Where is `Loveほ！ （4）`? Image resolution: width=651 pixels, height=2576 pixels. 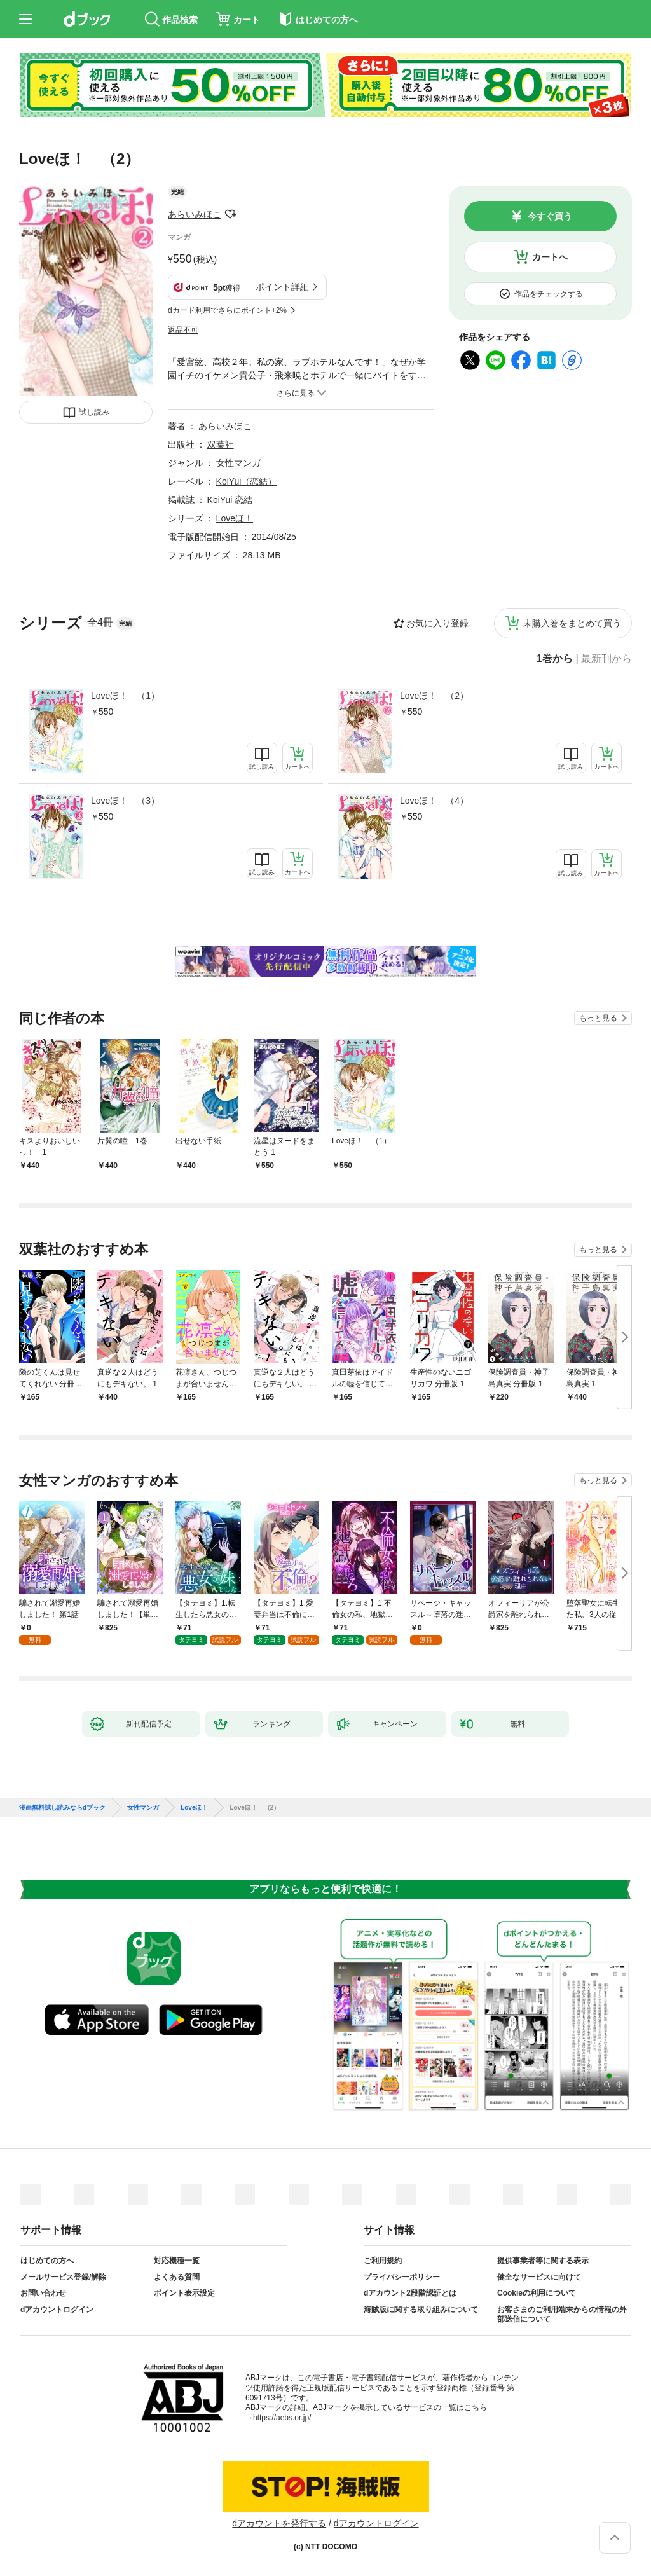
Loveほ！ （4） is located at coordinates (434, 801).